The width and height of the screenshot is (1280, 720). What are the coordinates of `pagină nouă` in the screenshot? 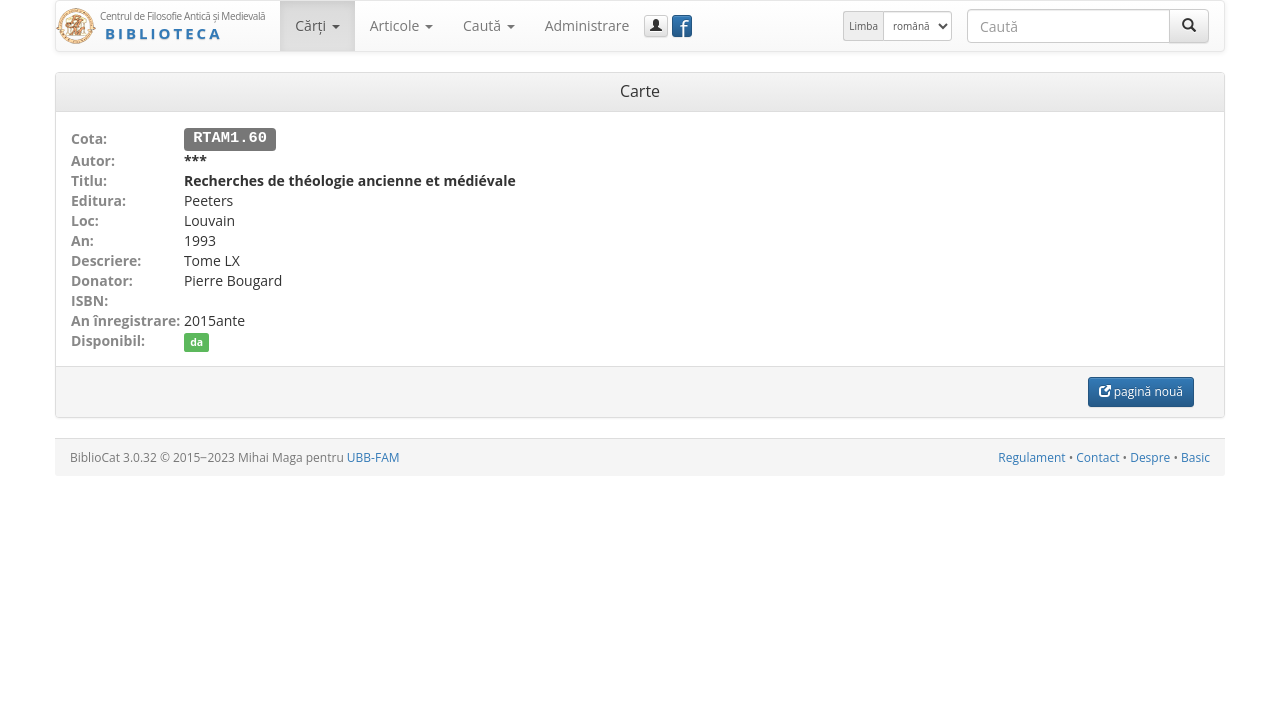 It's located at (1141, 390).